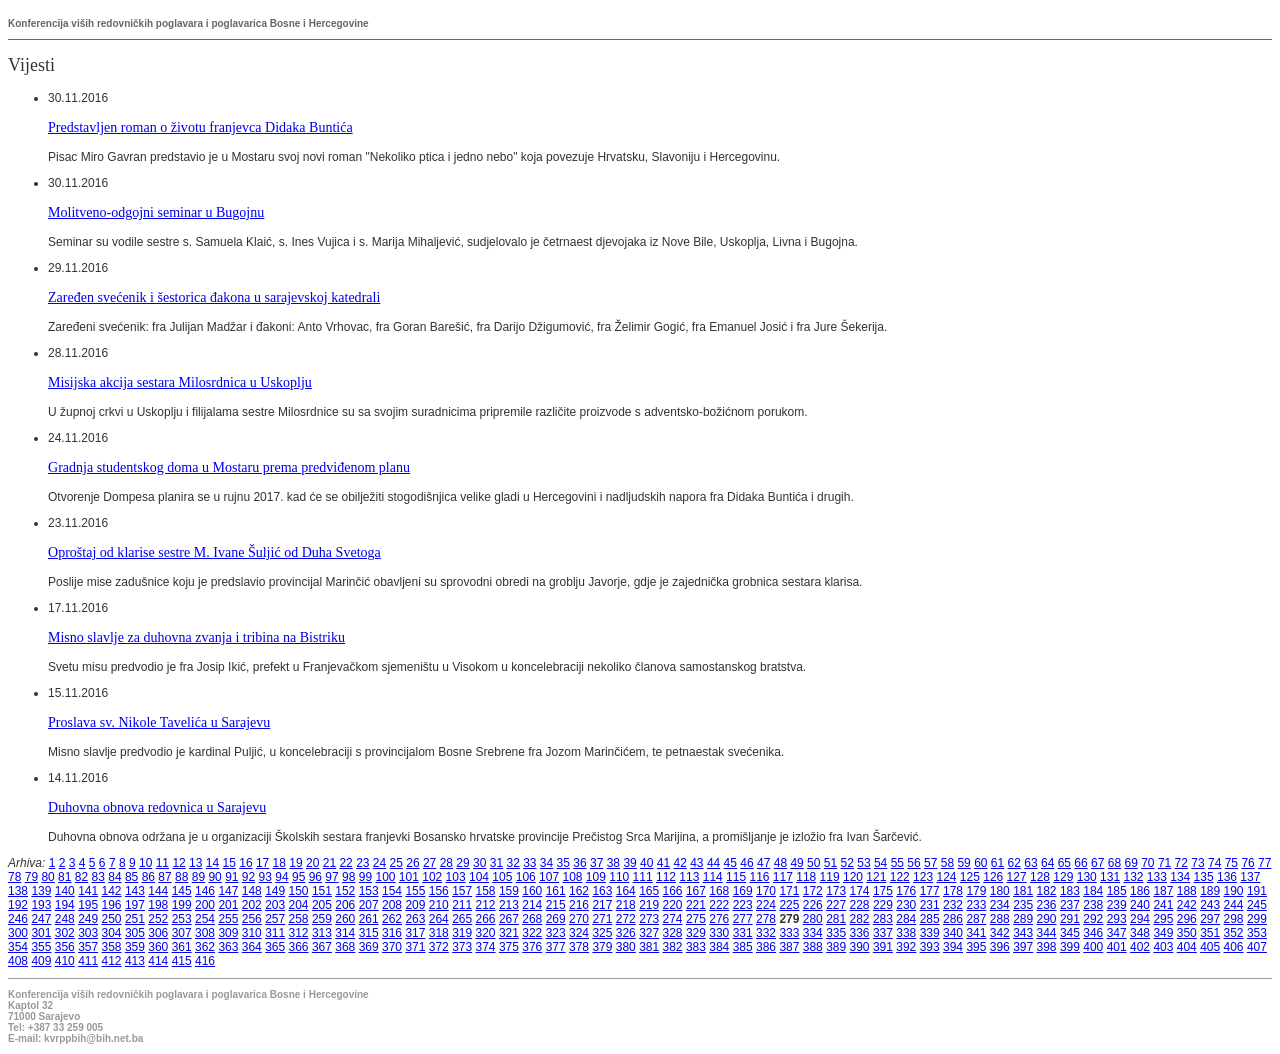  Describe the element at coordinates (836, 933) in the screenshot. I see `335` at that location.